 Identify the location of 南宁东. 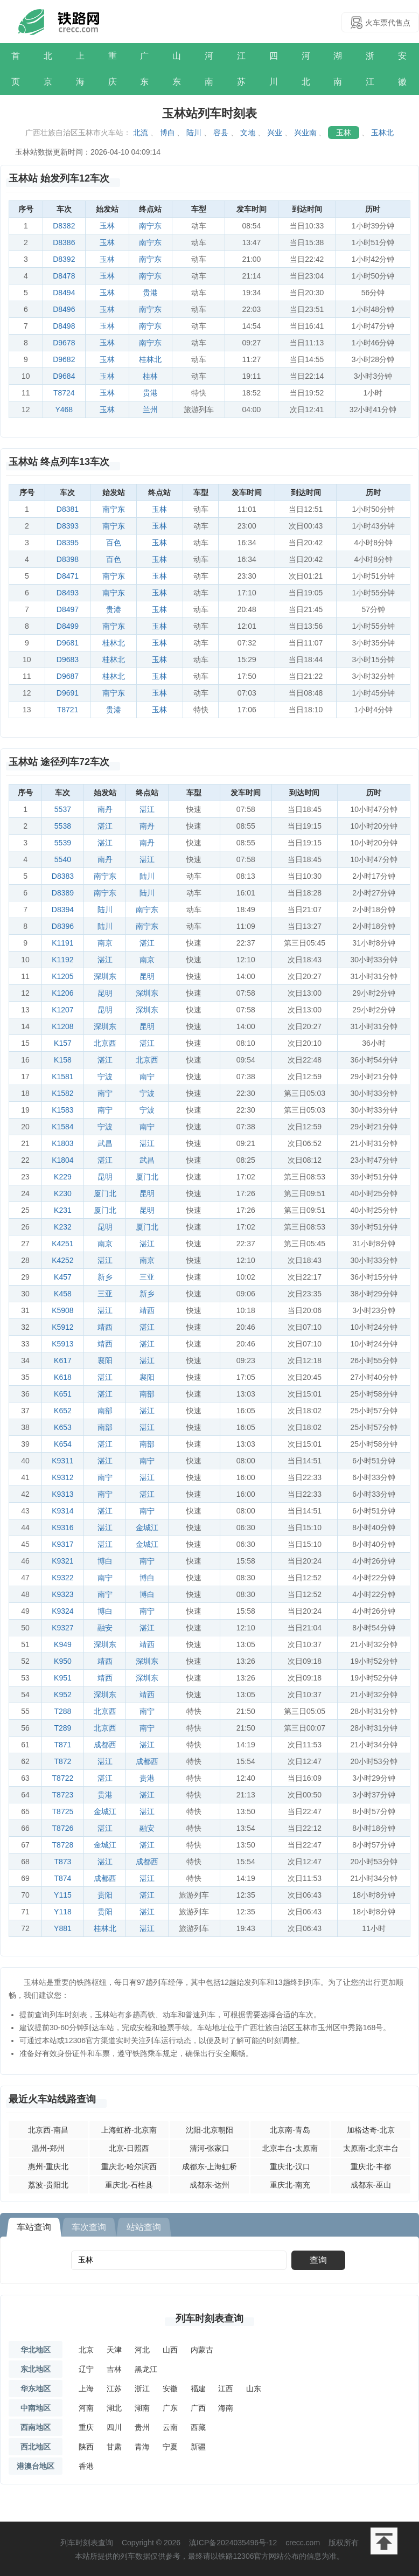
(150, 225).